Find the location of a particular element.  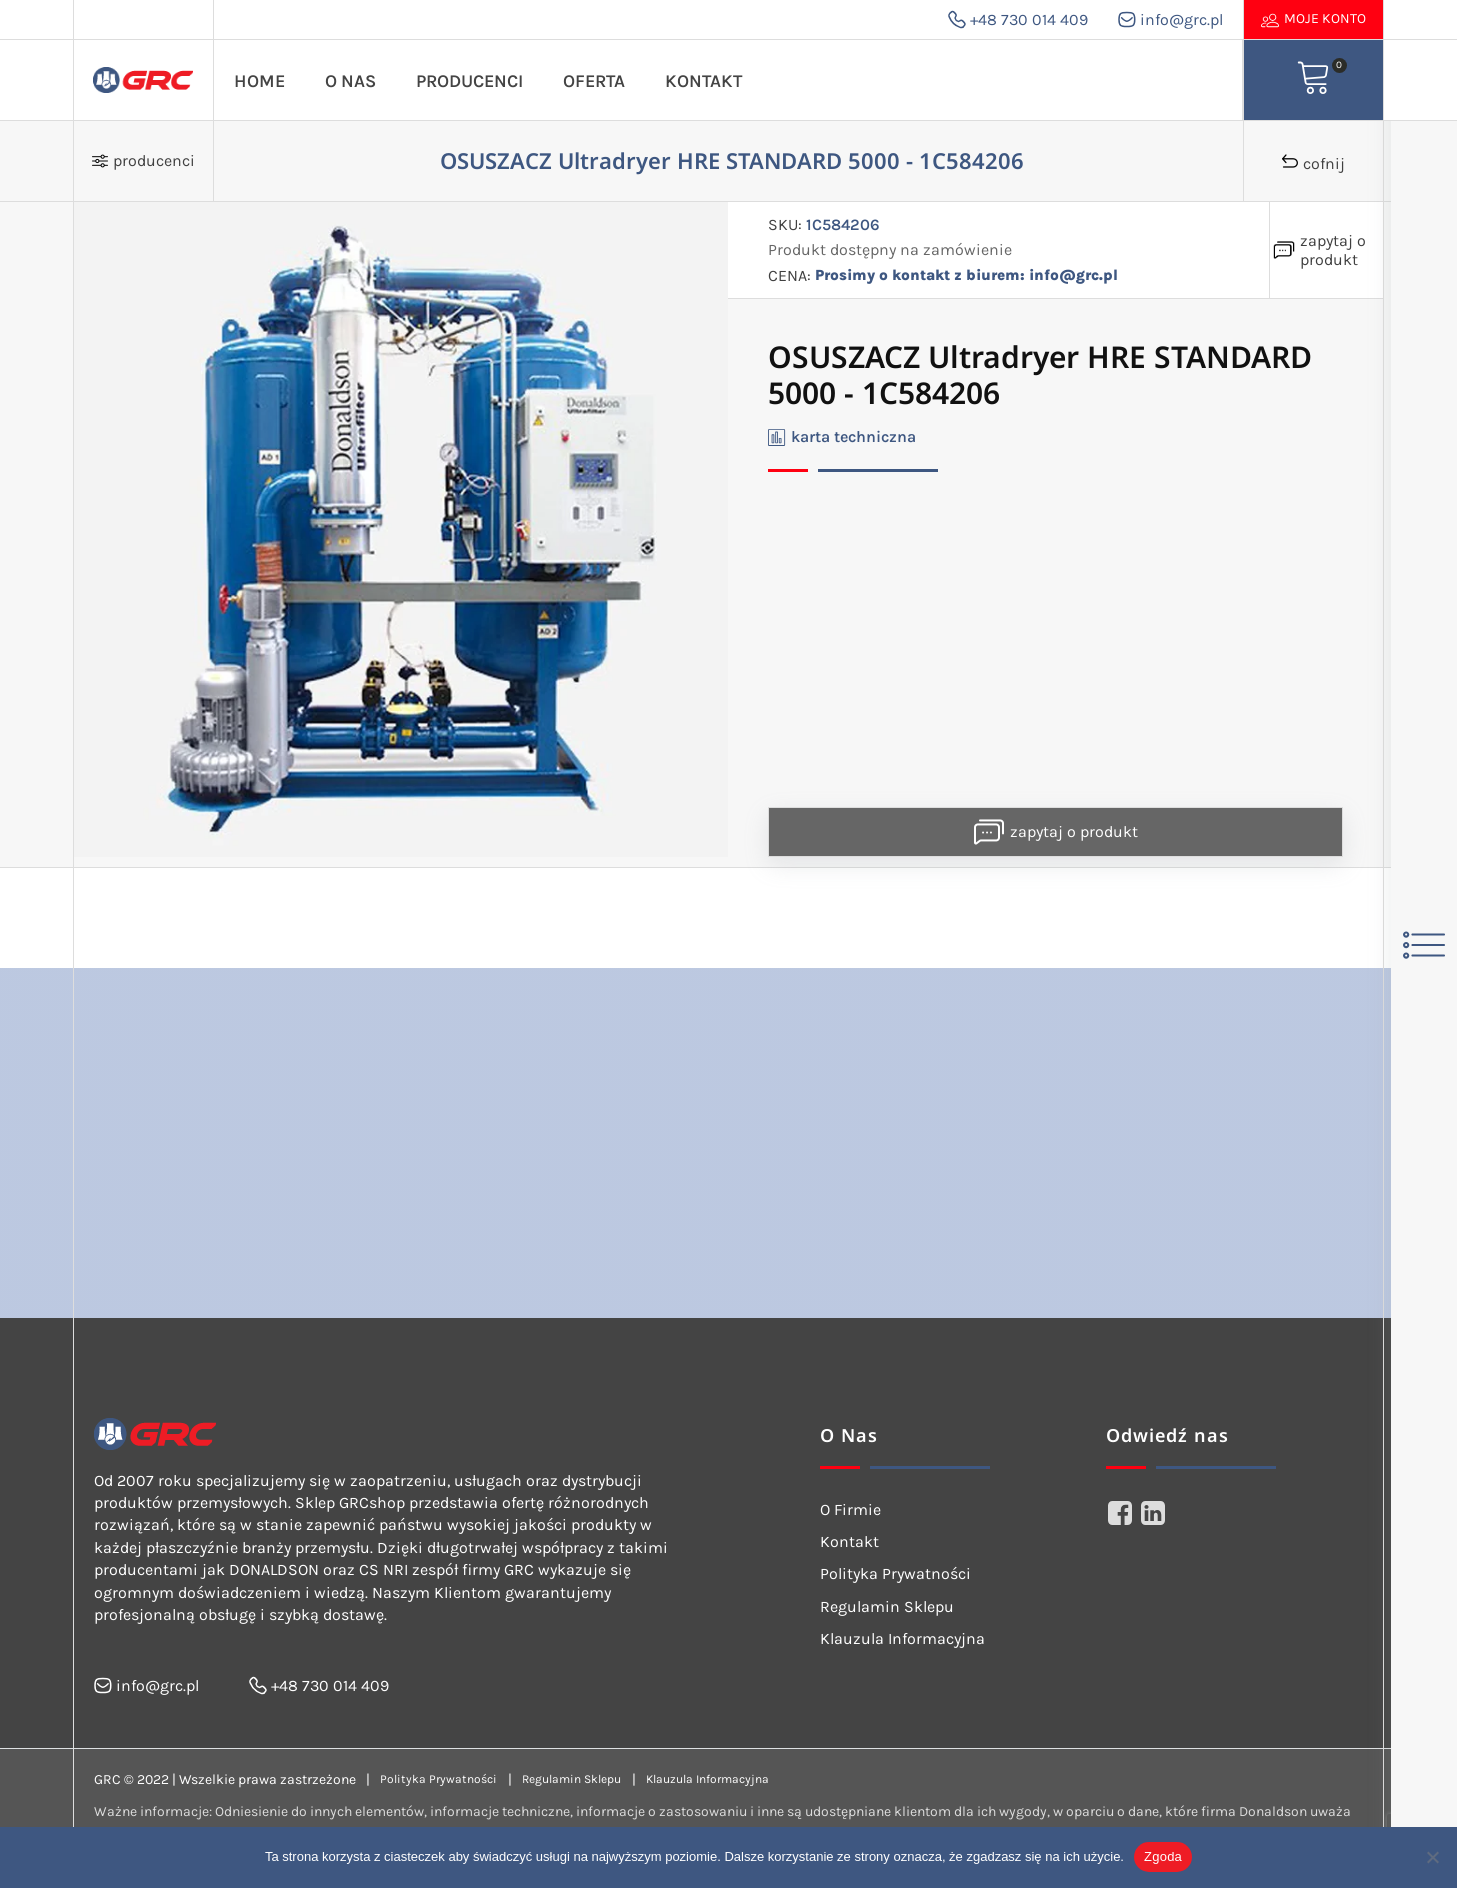

Oferta is located at coordinates (594, 81).